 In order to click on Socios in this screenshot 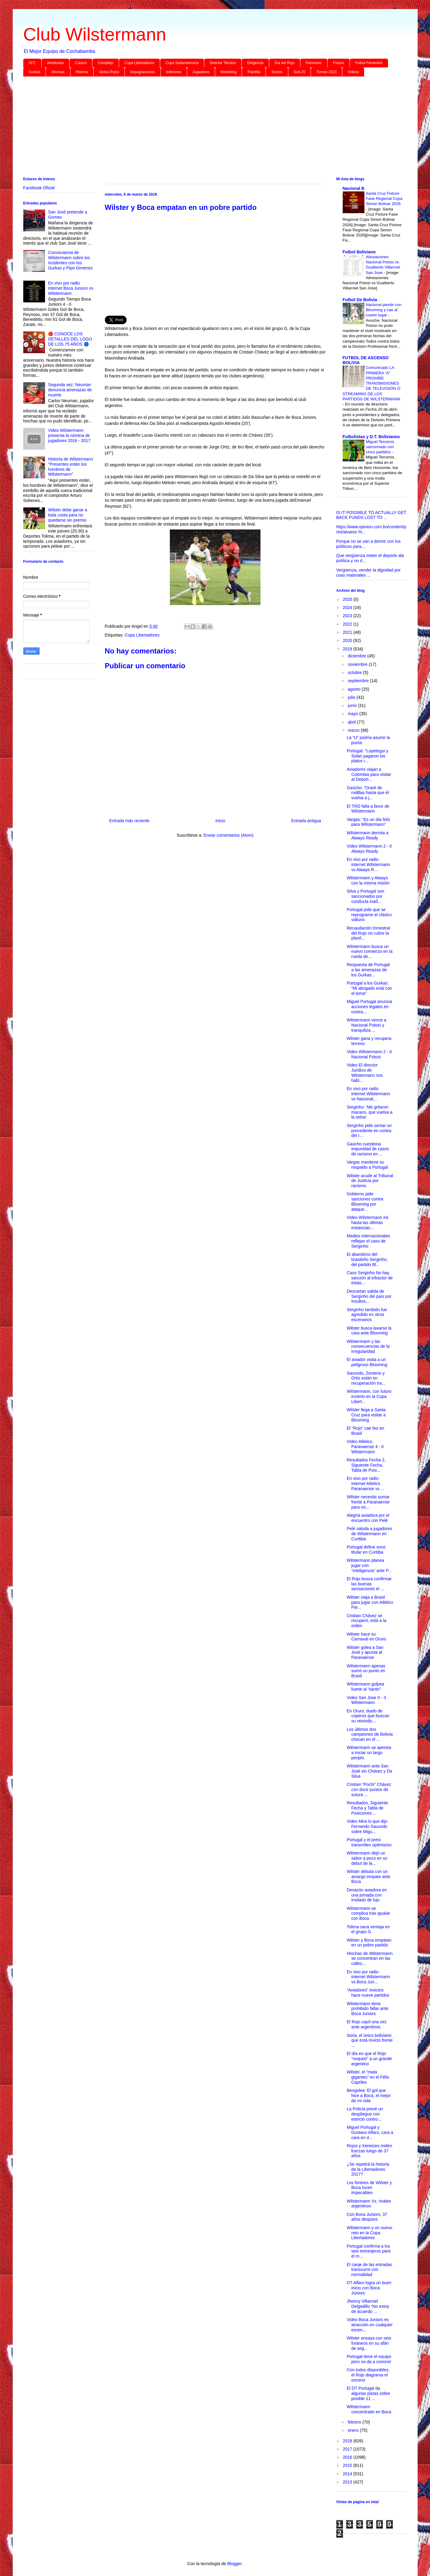, I will do `click(276, 72)`.